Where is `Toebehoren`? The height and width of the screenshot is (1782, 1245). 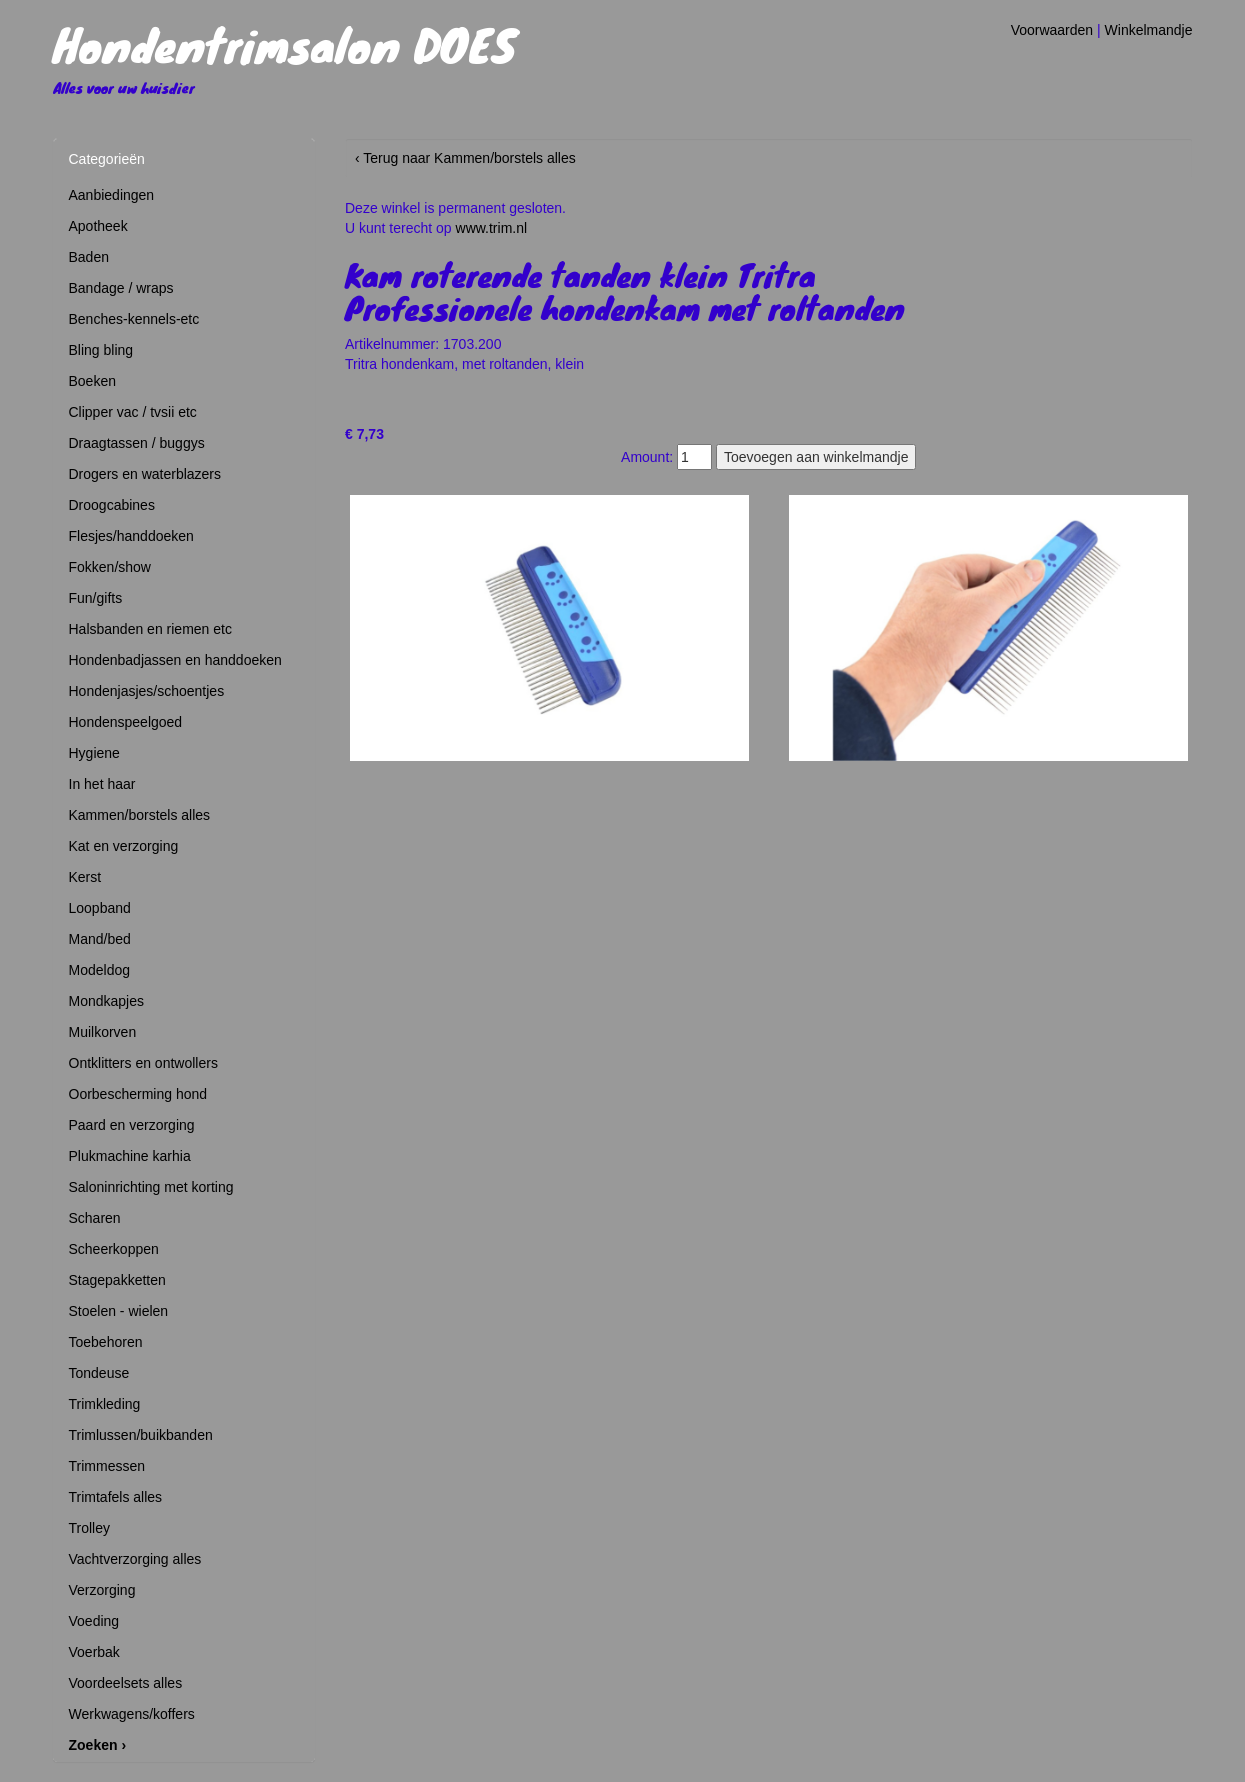 Toebehoren is located at coordinates (106, 1342).